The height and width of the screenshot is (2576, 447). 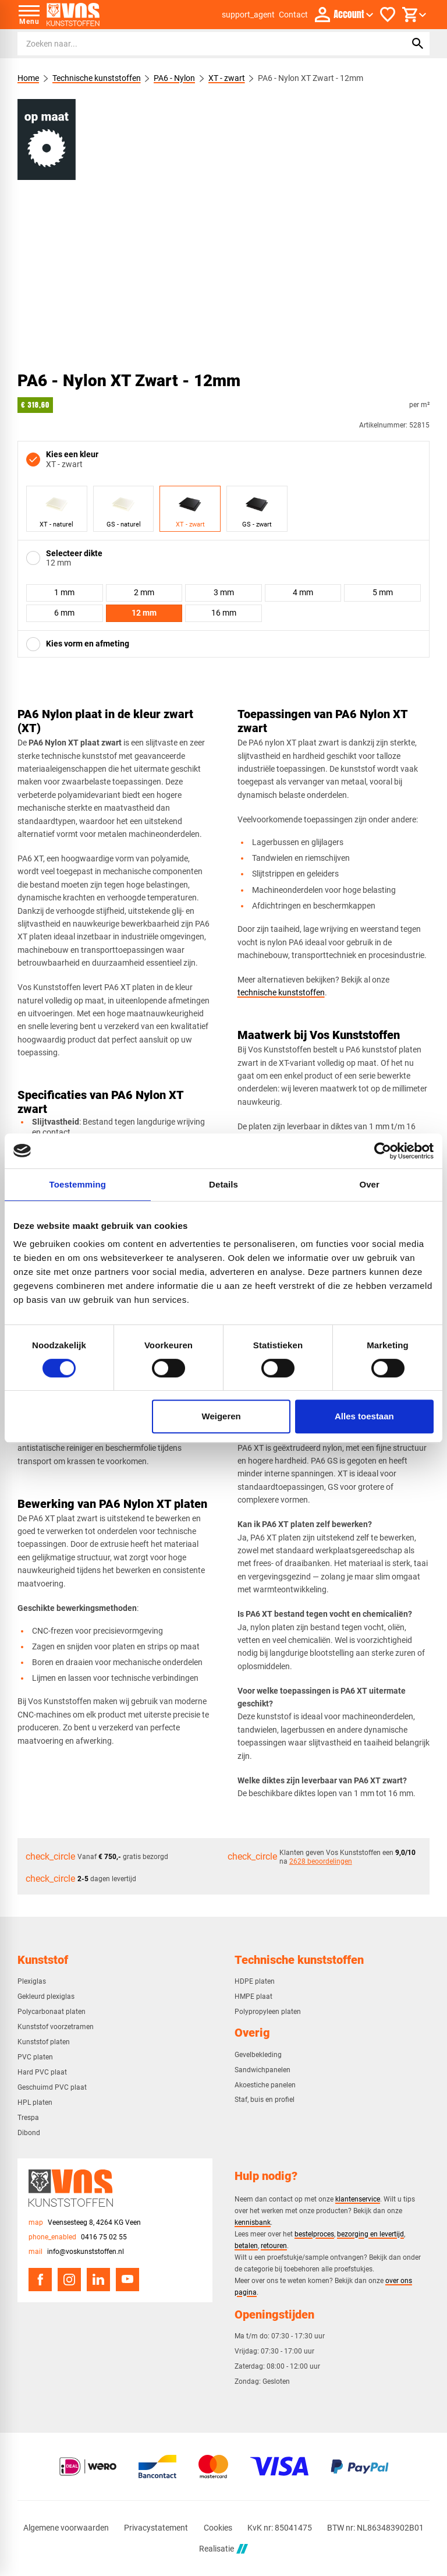 I want to click on PA6 - Nylon, so click(x=174, y=78).